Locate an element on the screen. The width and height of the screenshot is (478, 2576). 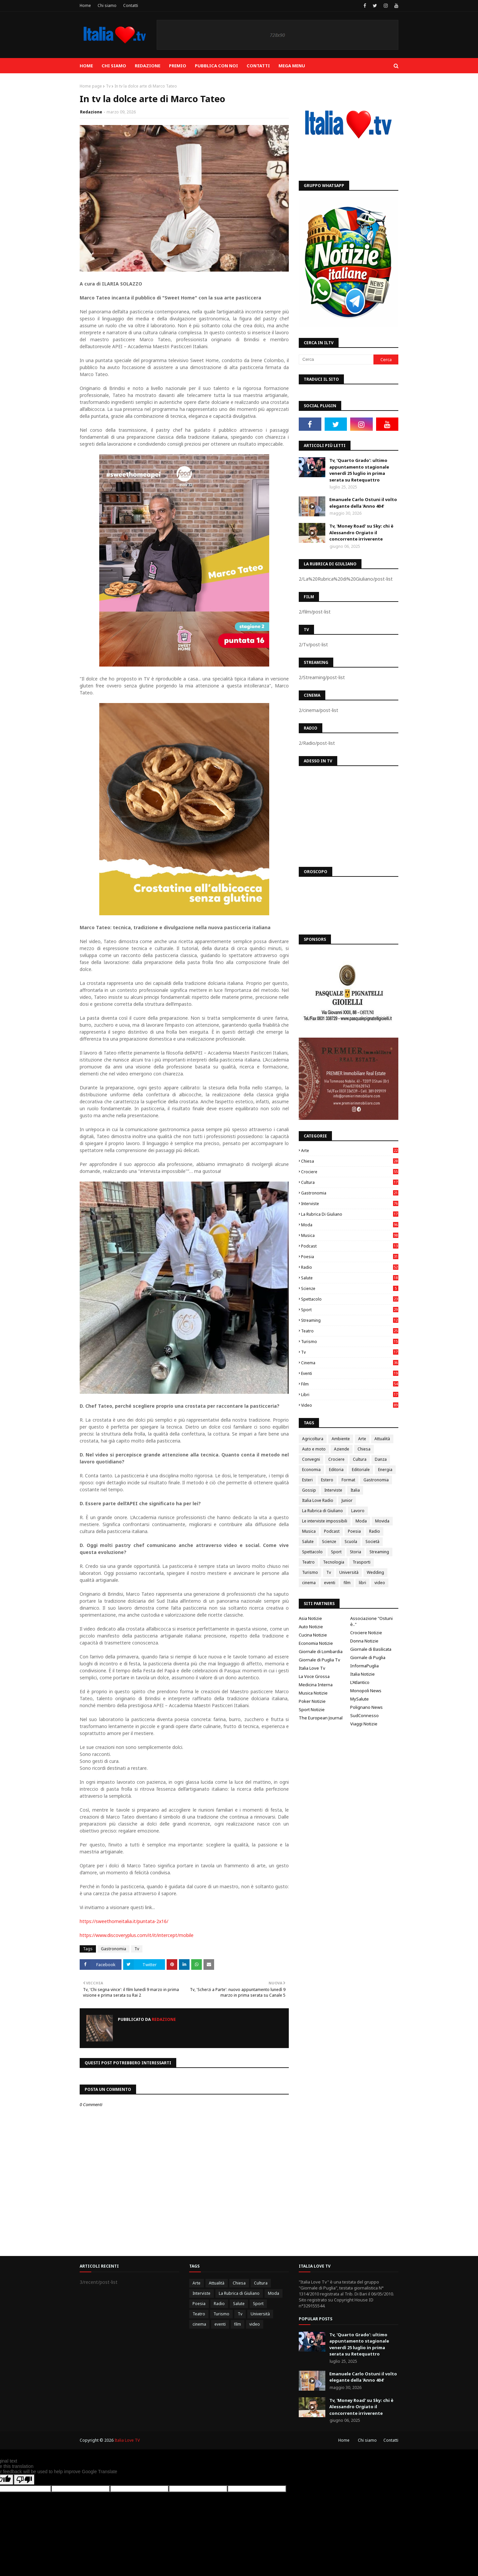
Sport is located at coordinates (349, 1310).